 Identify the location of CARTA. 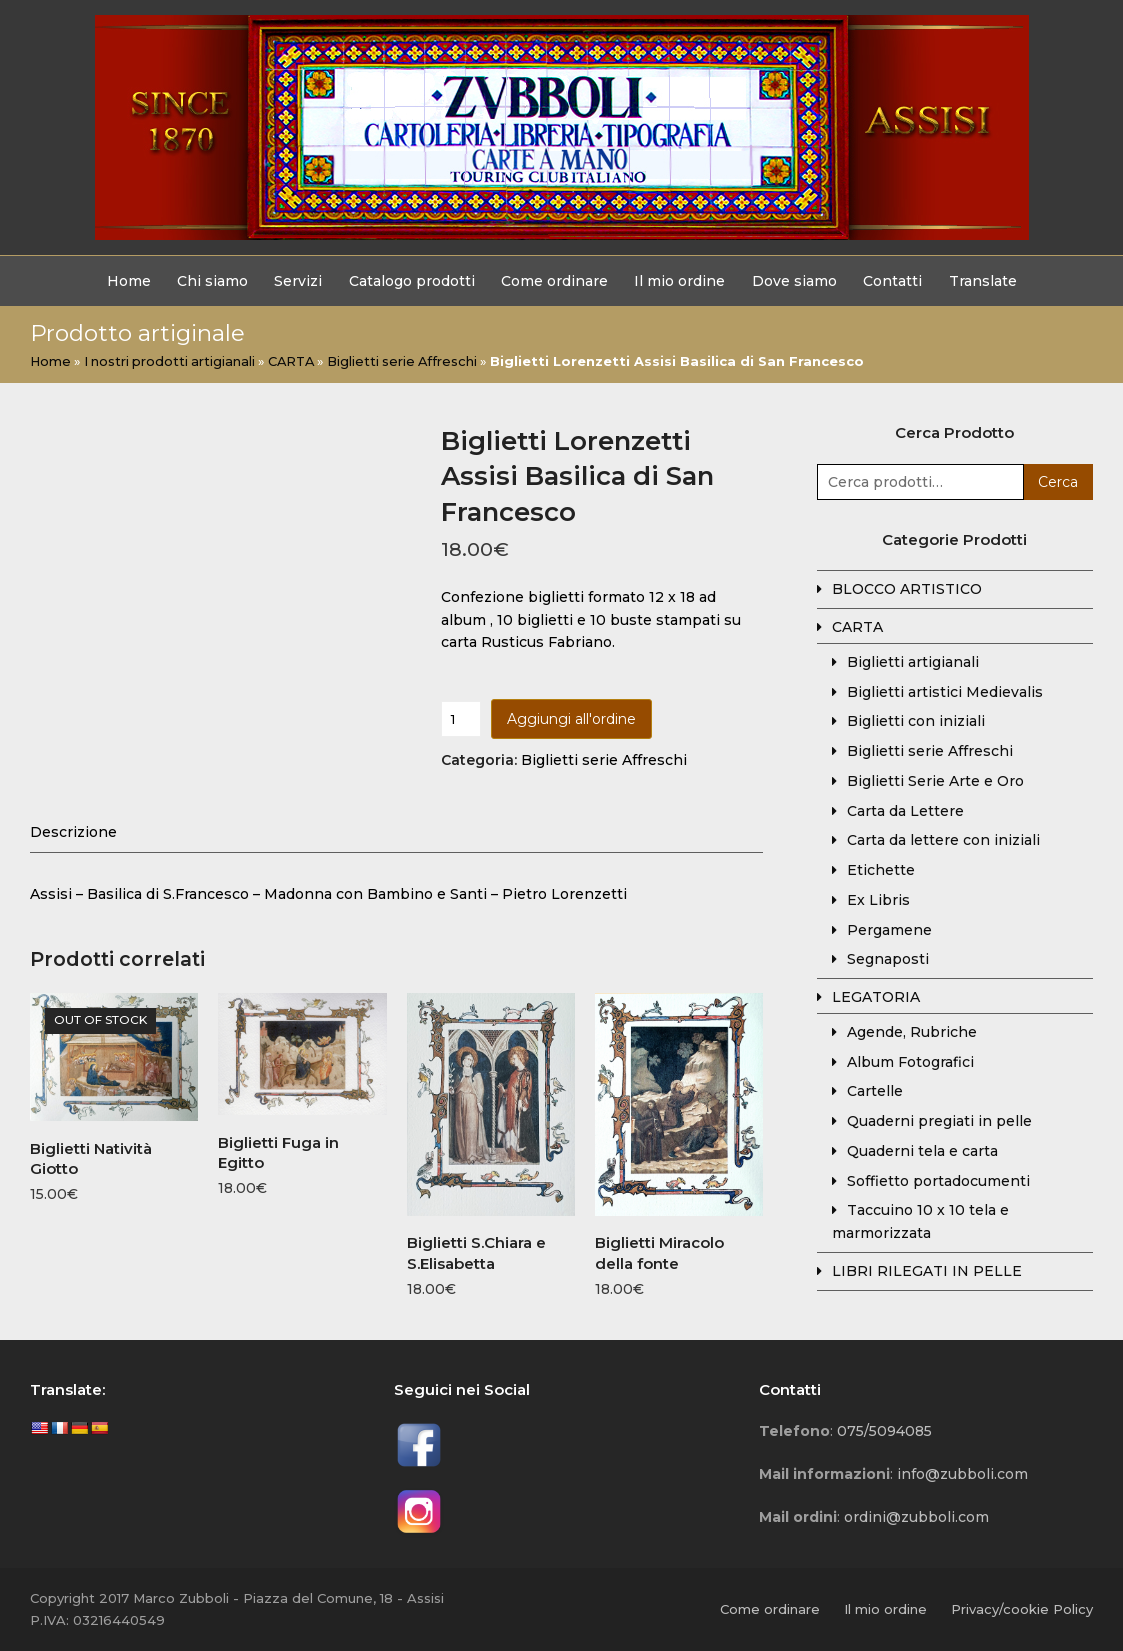
(291, 361).